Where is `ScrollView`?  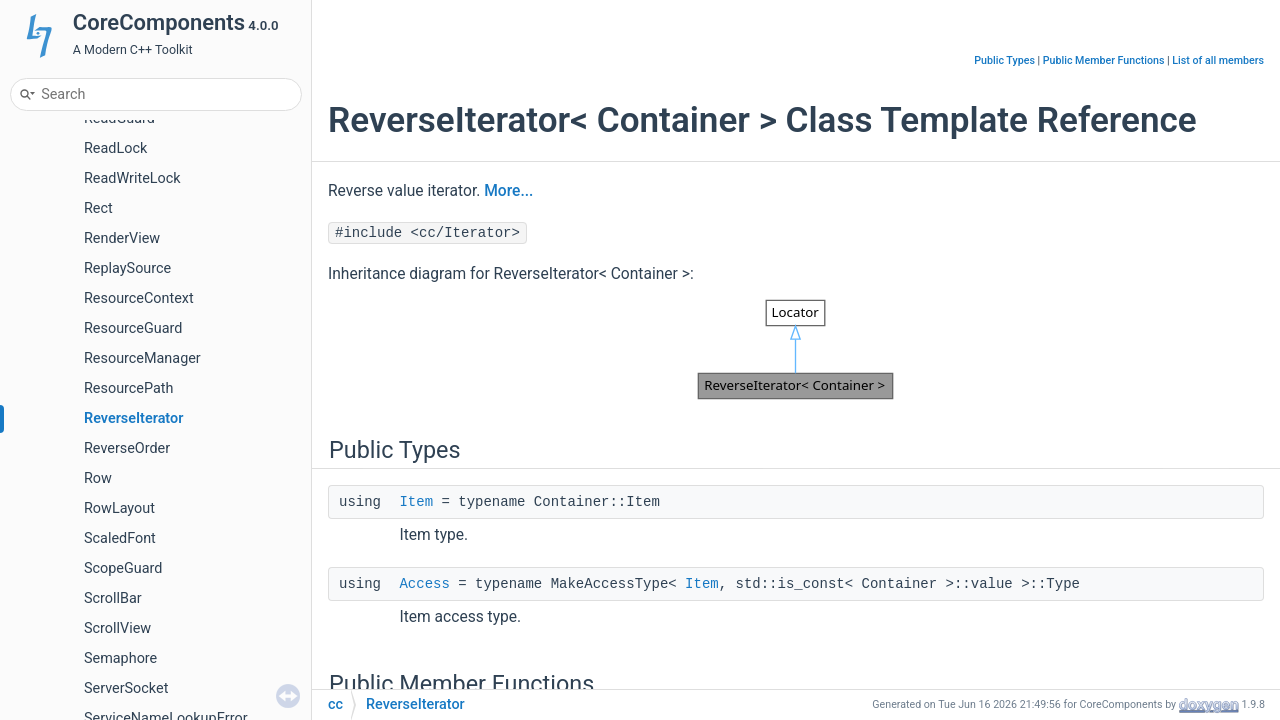 ScrollView is located at coordinates (117, 628).